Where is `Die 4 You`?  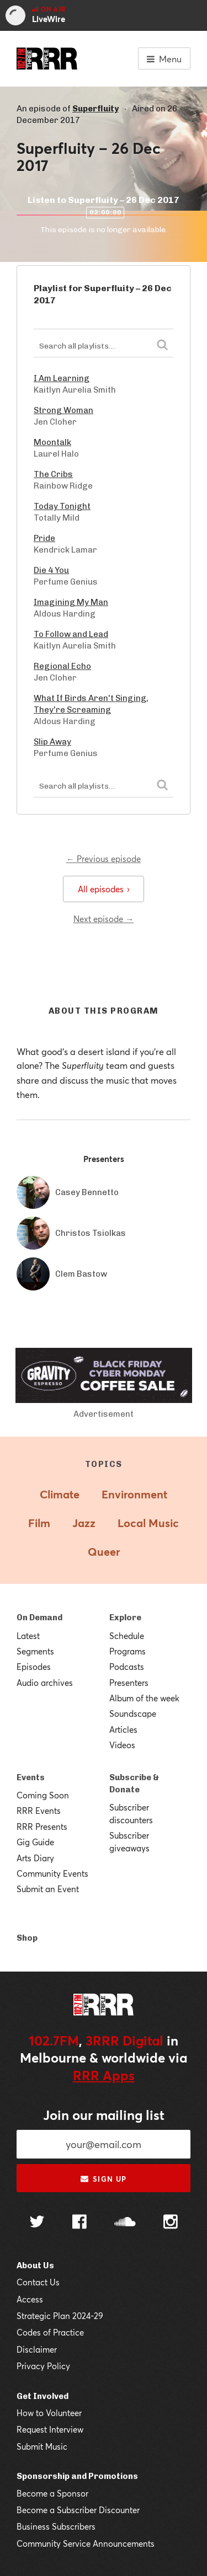
Die 4 You is located at coordinates (51, 570).